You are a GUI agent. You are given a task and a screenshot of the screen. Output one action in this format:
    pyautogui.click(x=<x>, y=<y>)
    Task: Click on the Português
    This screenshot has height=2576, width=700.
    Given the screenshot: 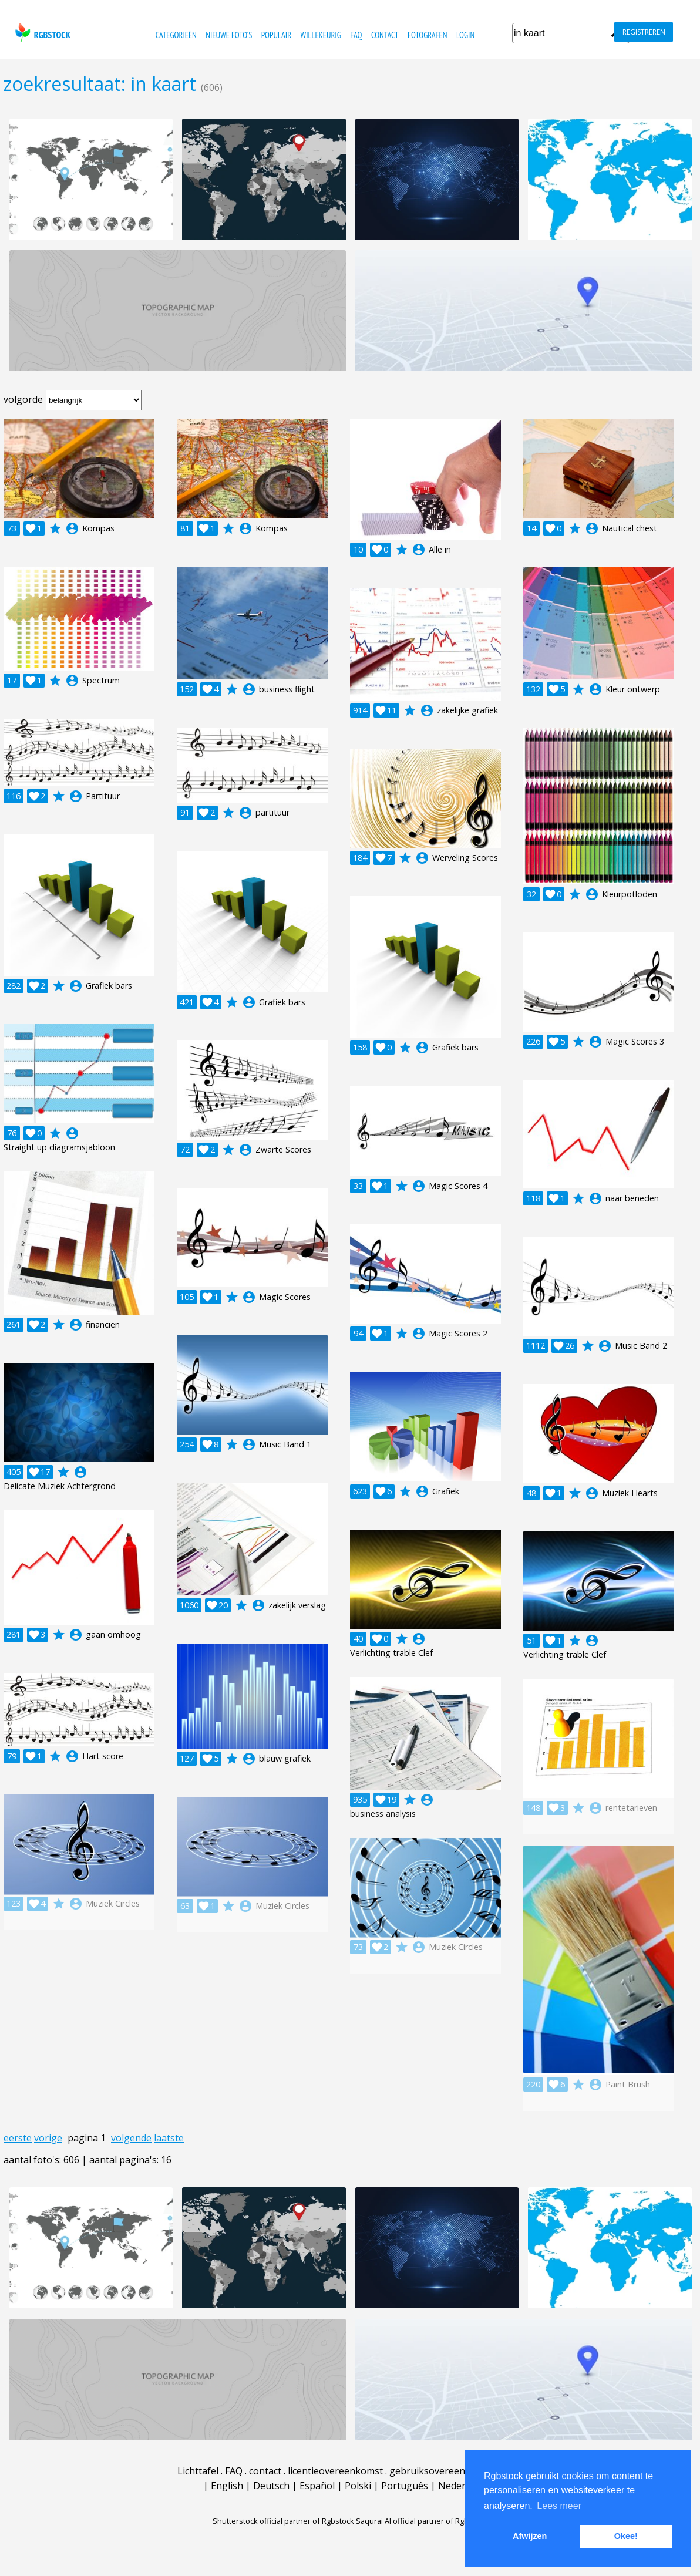 What is the action you would take?
    pyautogui.click(x=404, y=2485)
    